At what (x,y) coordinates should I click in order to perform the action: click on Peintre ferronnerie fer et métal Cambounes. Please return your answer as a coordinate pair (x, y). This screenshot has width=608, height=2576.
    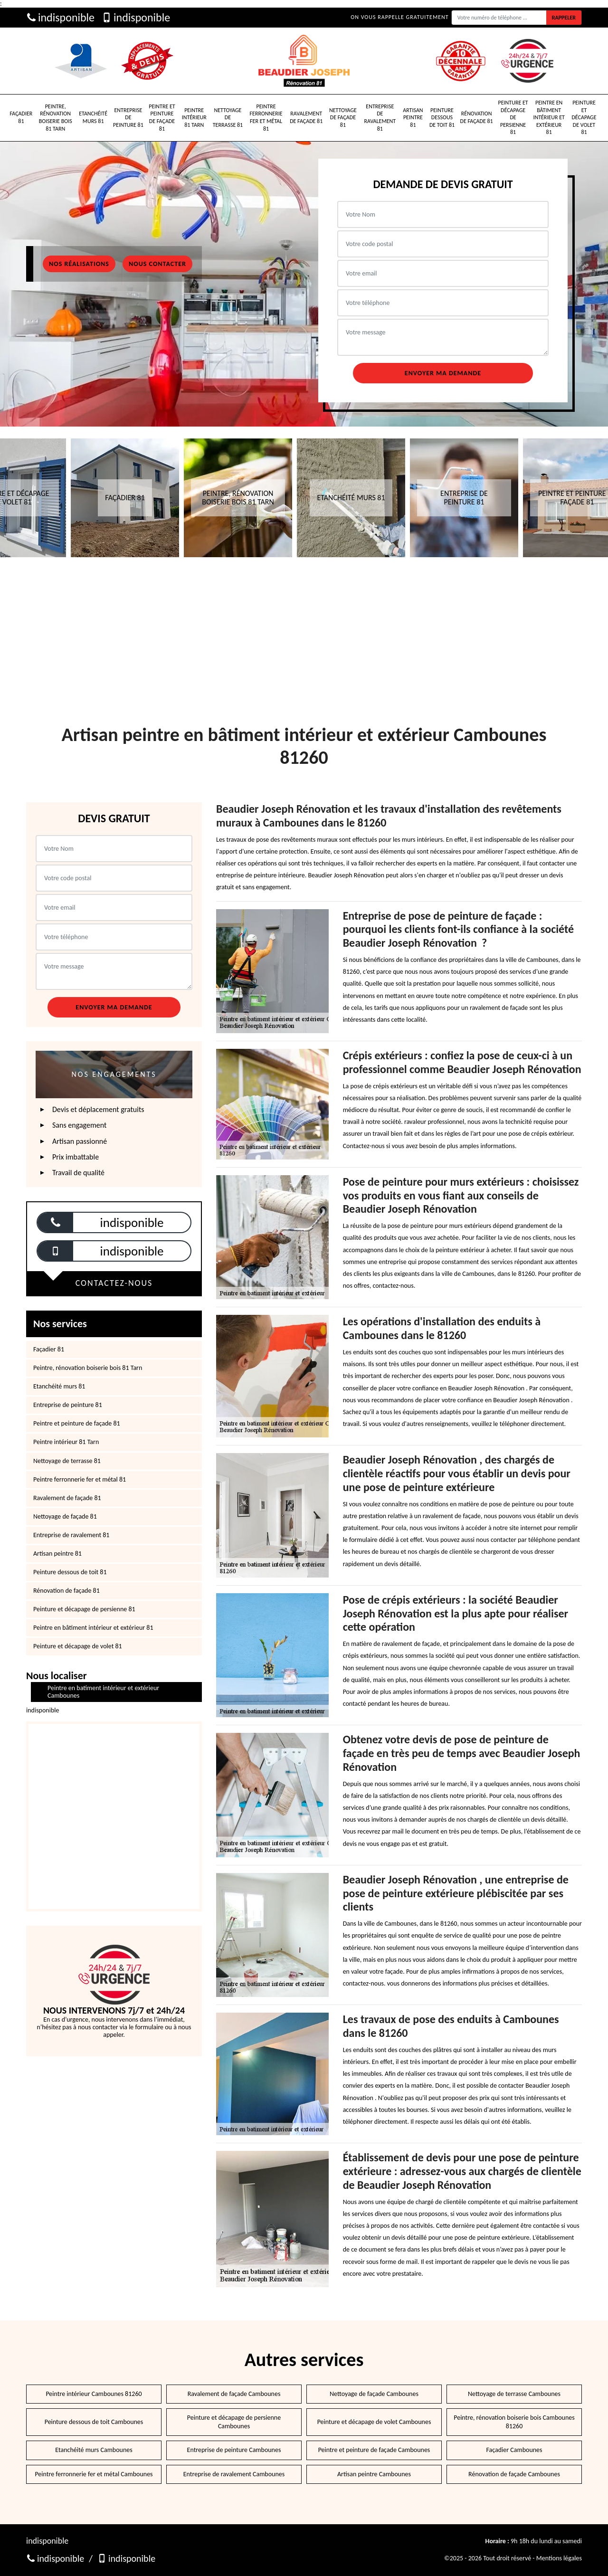
    Looking at the image, I should click on (93, 2474).